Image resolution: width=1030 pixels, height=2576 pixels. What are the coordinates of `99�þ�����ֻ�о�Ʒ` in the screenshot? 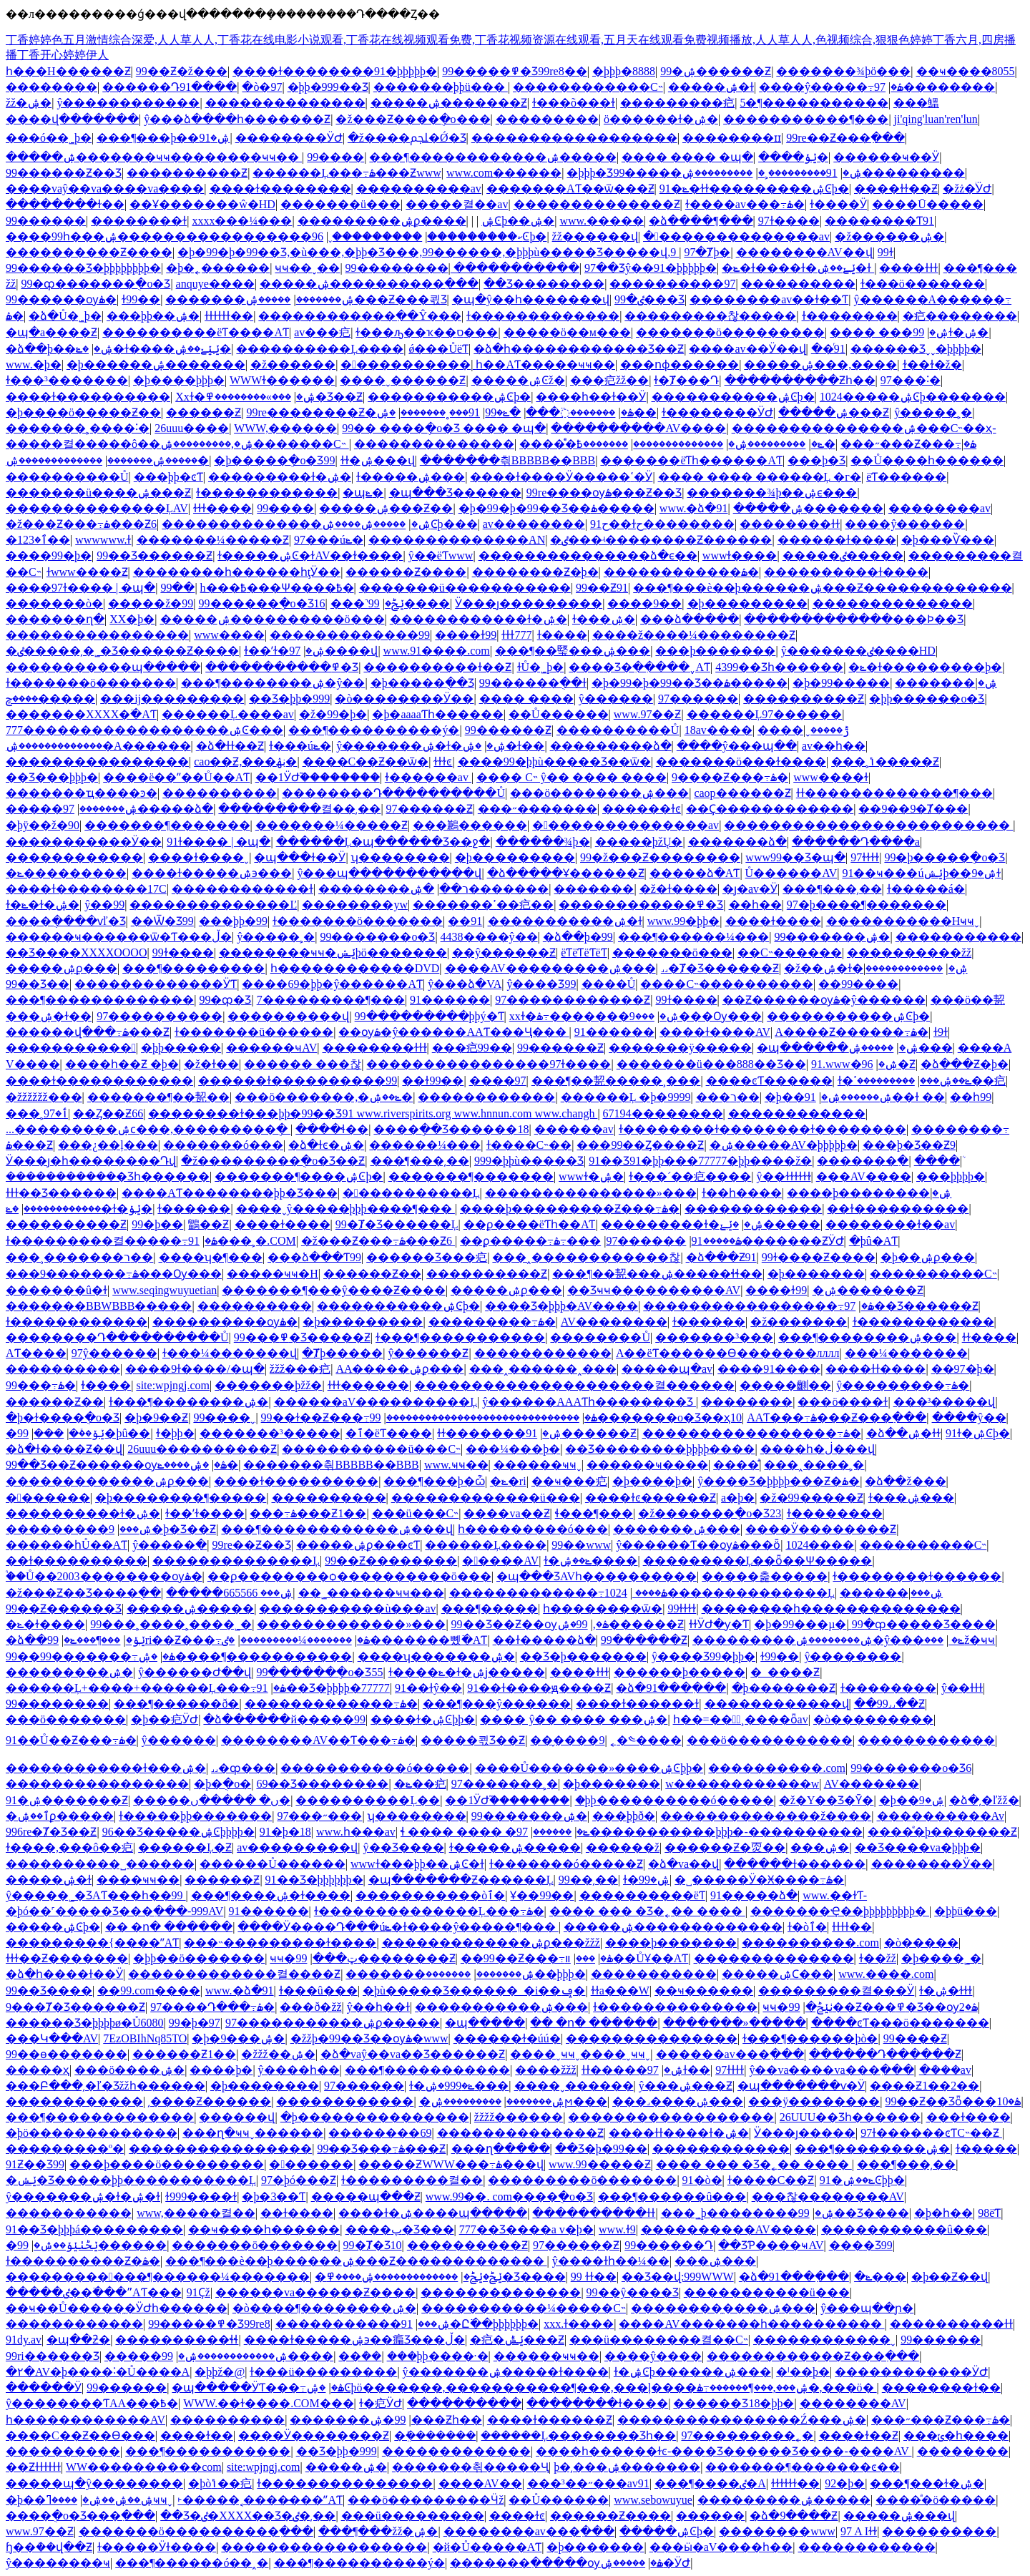 It's located at (944, 857).